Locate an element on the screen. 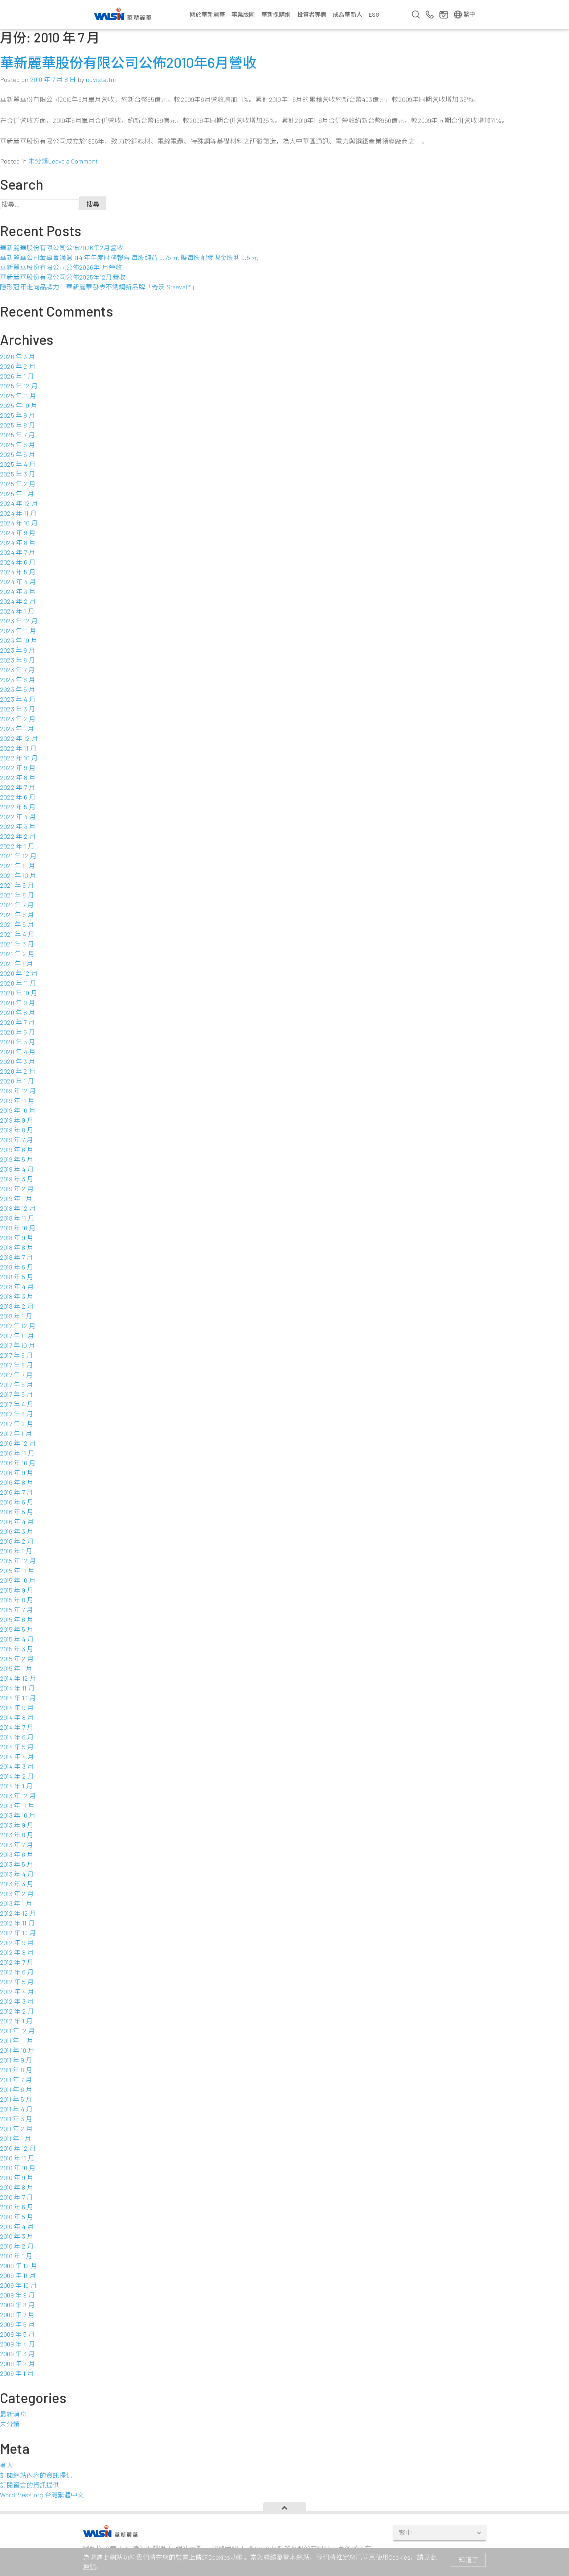 The width and height of the screenshot is (569, 2576). 2012 年 3 月 is located at coordinates (17, 2001).